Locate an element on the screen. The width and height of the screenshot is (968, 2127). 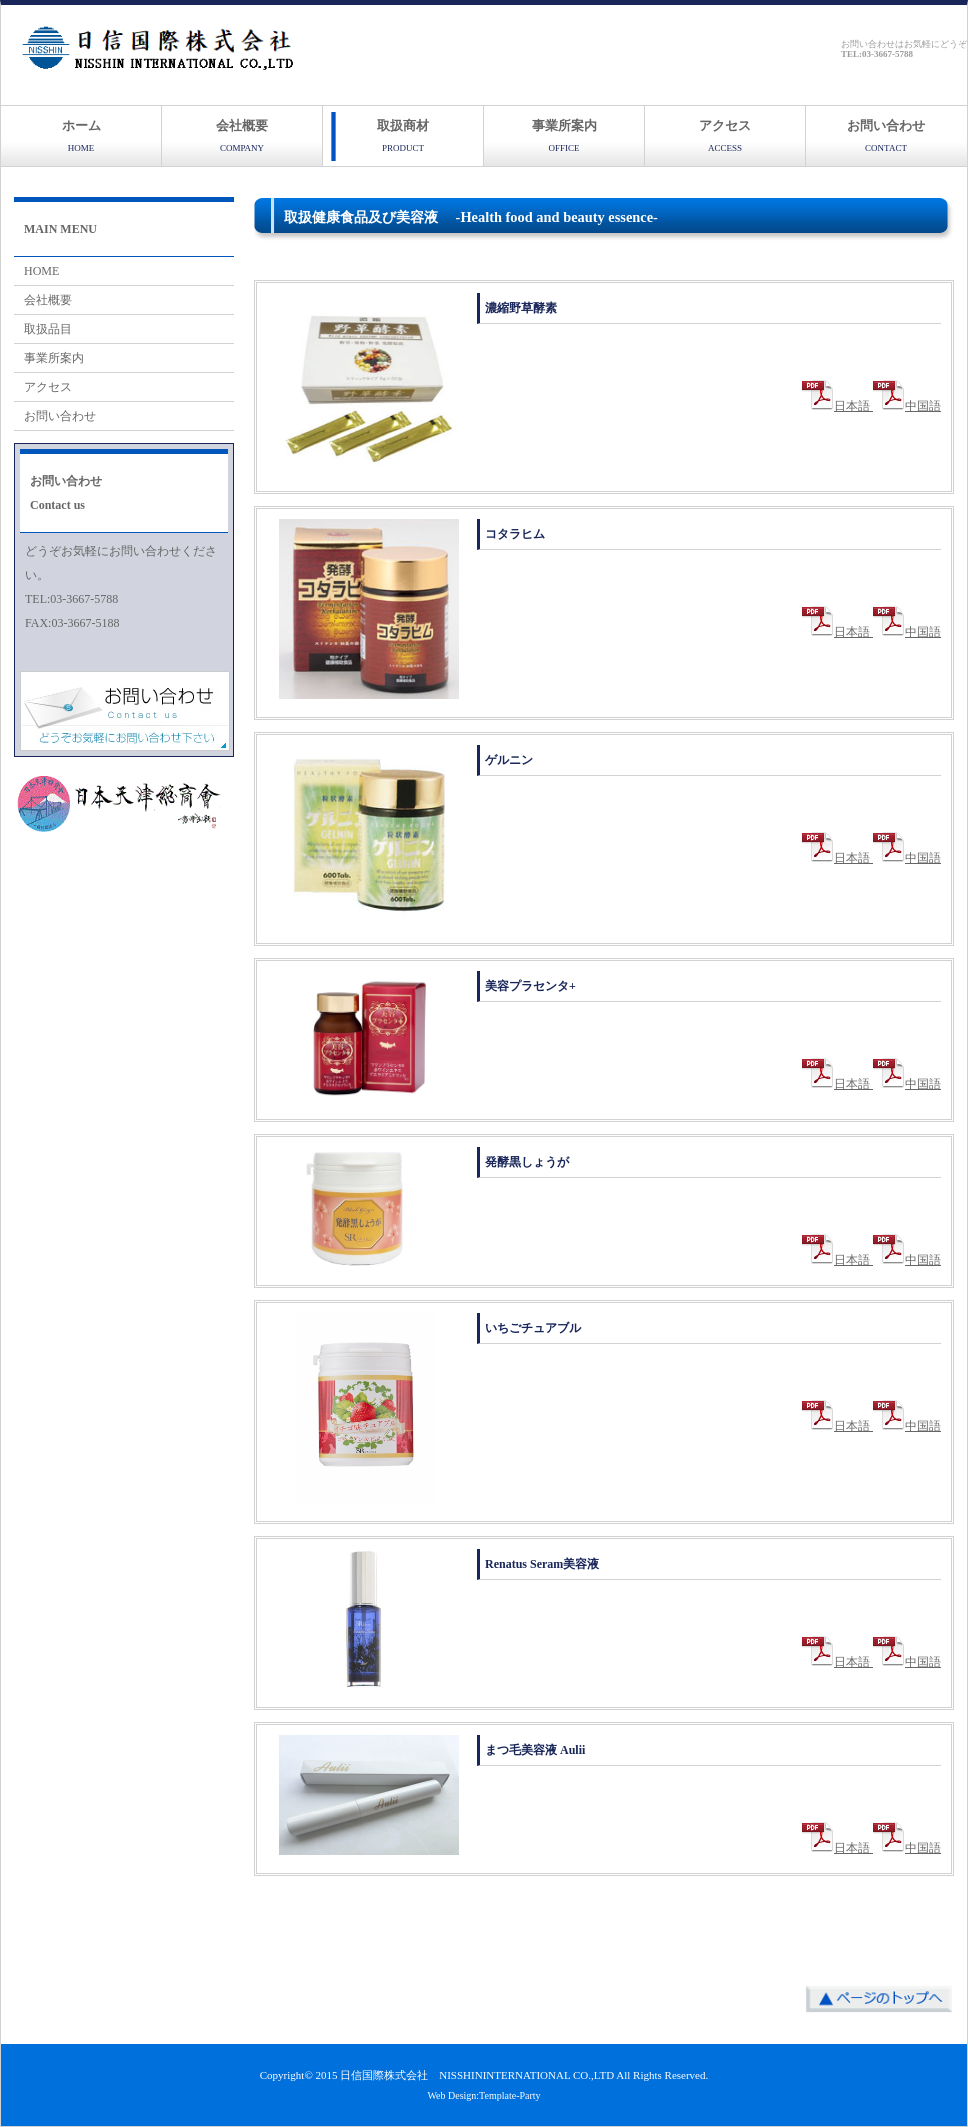
取扱品目 is located at coordinates (48, 329).